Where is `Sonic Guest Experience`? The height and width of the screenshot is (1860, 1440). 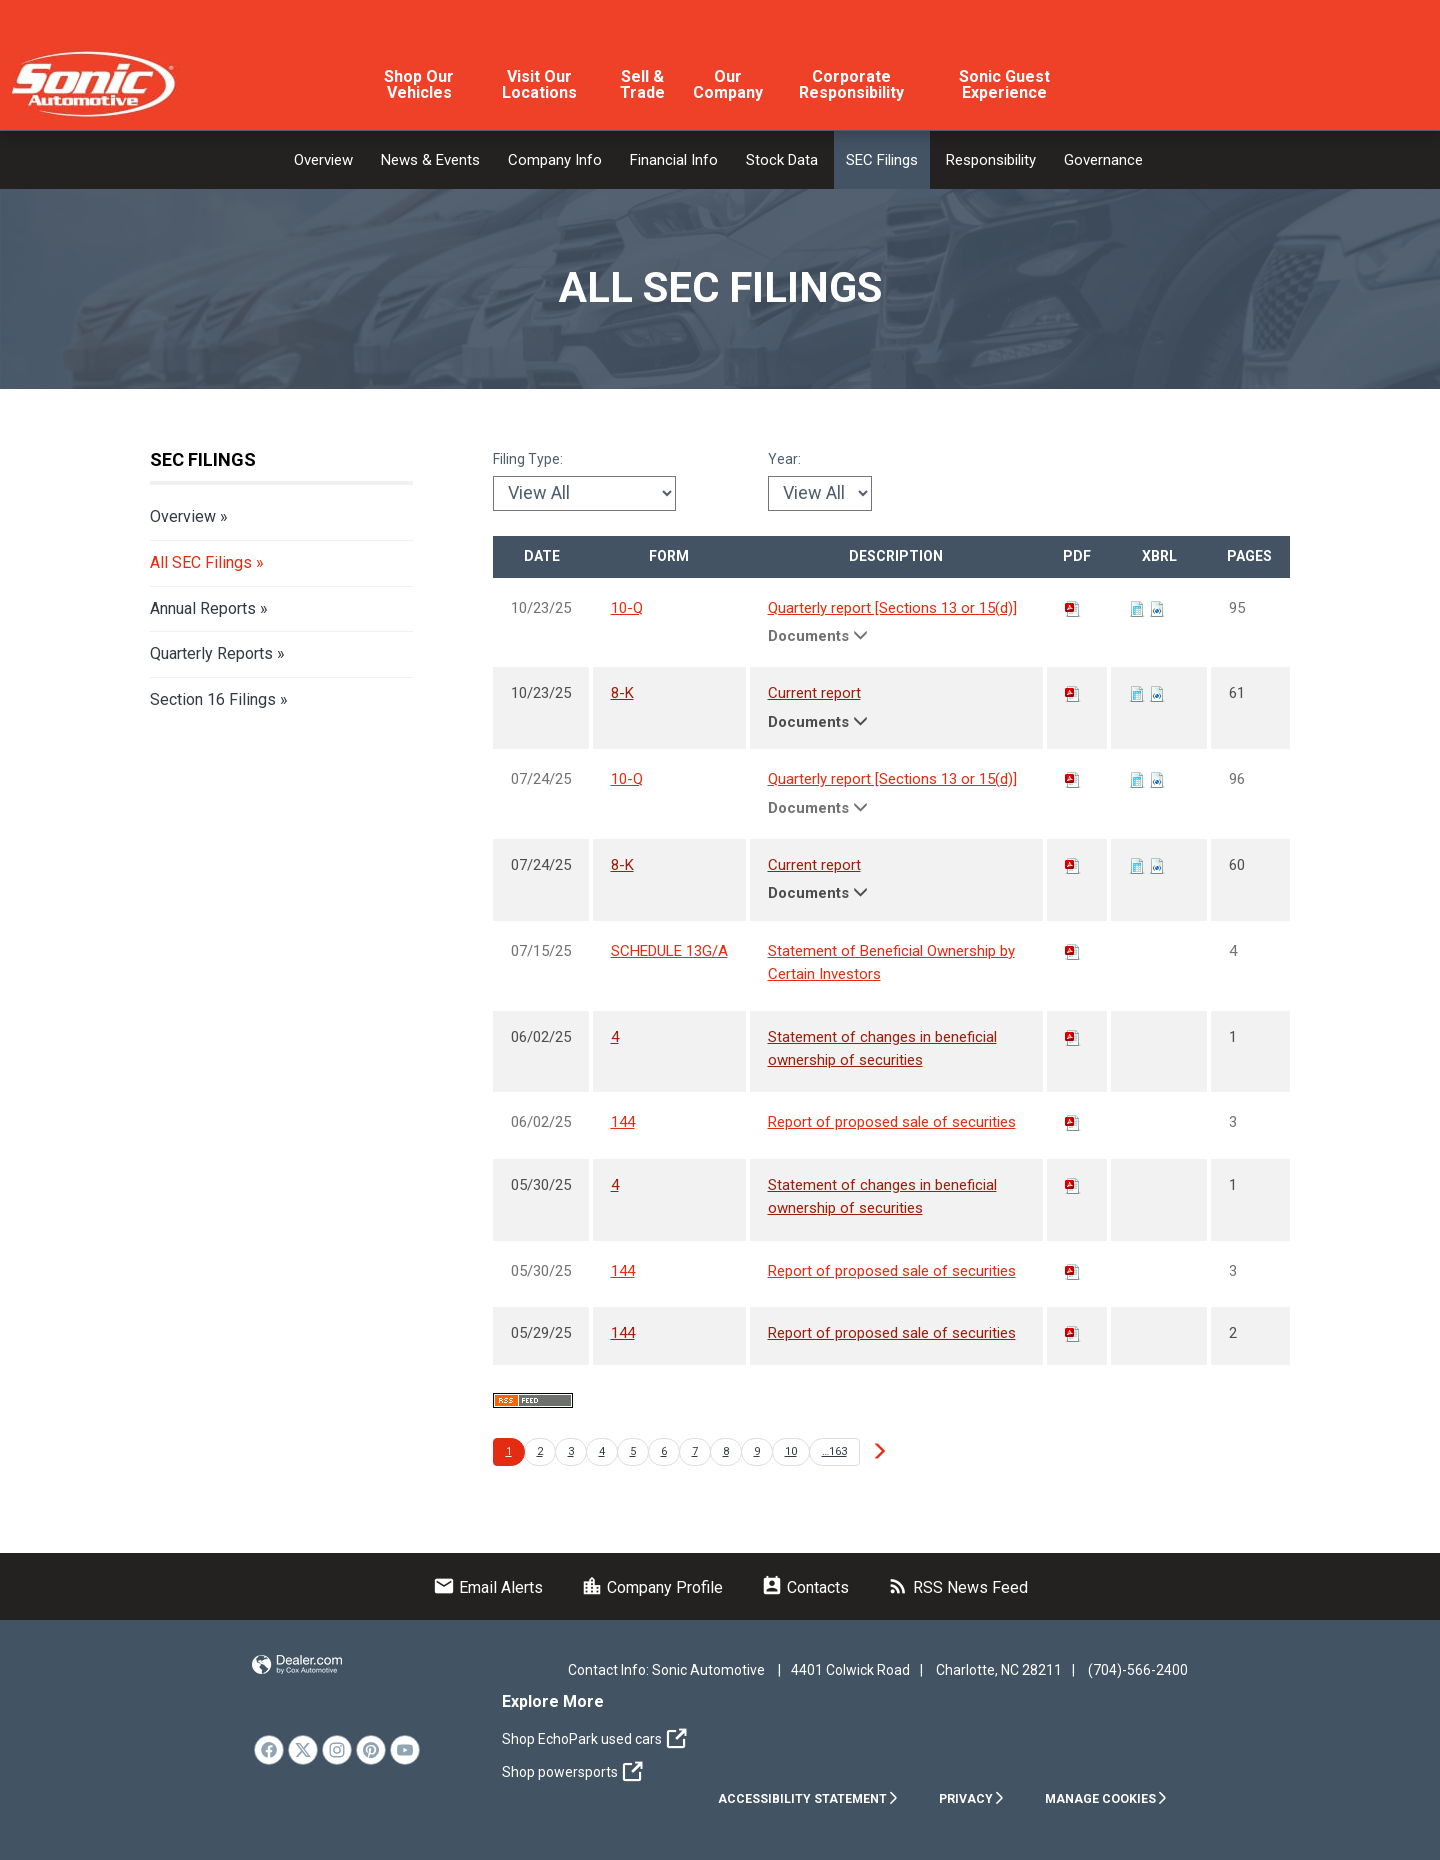
Sonic Guest Experience is located at coordinates (1004, 84).